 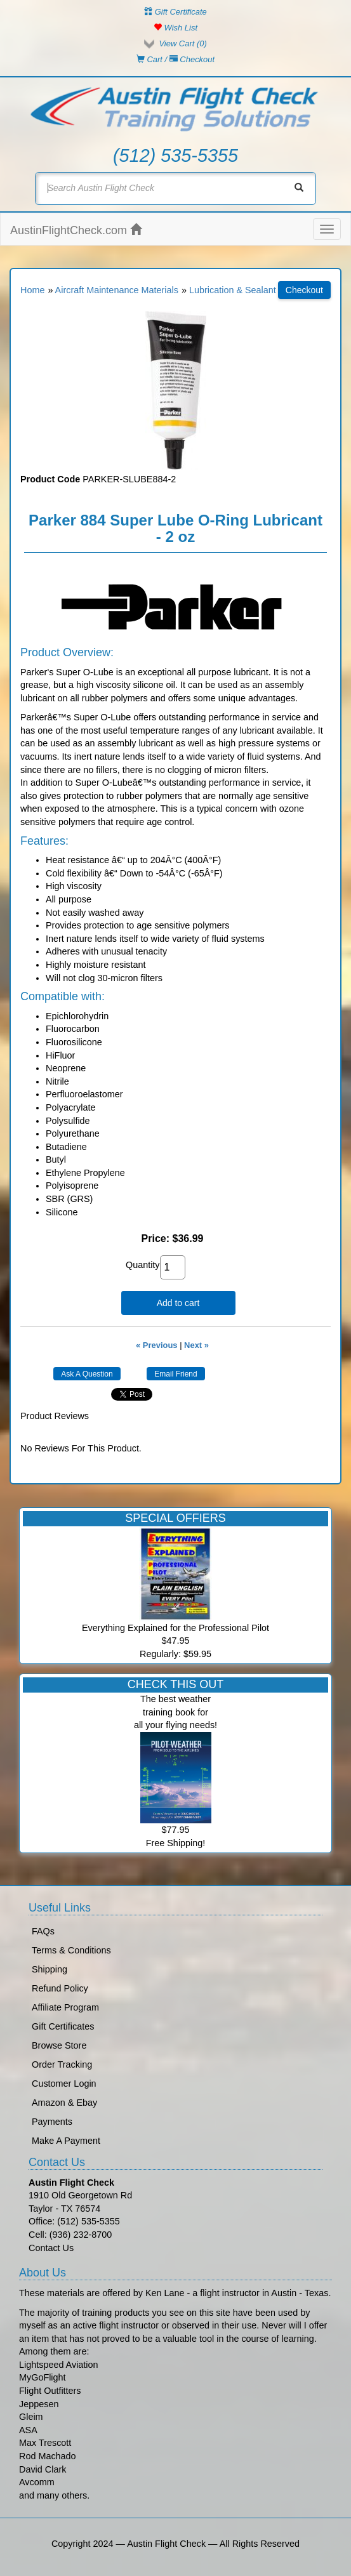 What do you see at coordinates (178, 1303) in the screenshot?
I see `Add to cart` at bounding box center [178, 1303].